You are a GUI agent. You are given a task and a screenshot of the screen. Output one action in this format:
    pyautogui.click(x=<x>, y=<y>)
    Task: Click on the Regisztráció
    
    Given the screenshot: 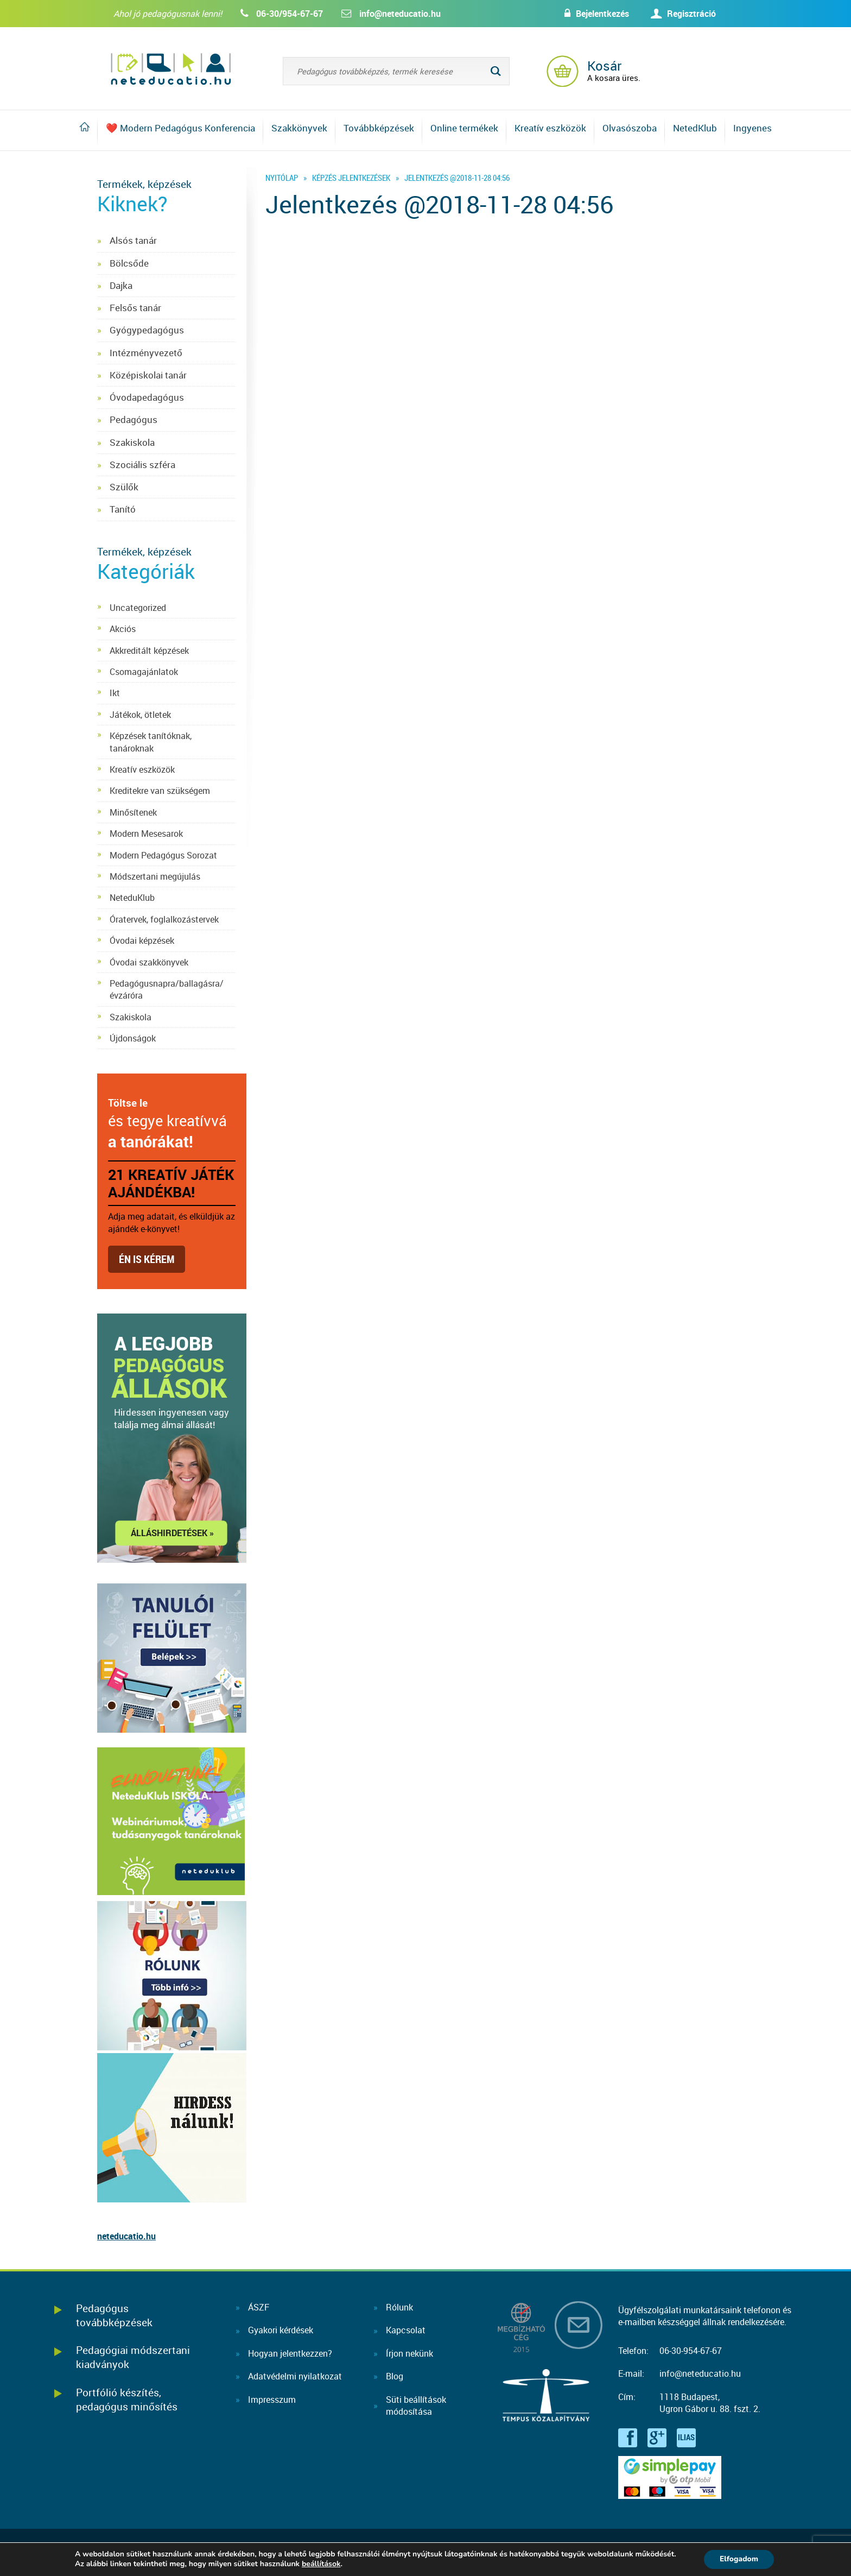 What is the action you would take?
    pyautogui.click(x=691, y=14)
    